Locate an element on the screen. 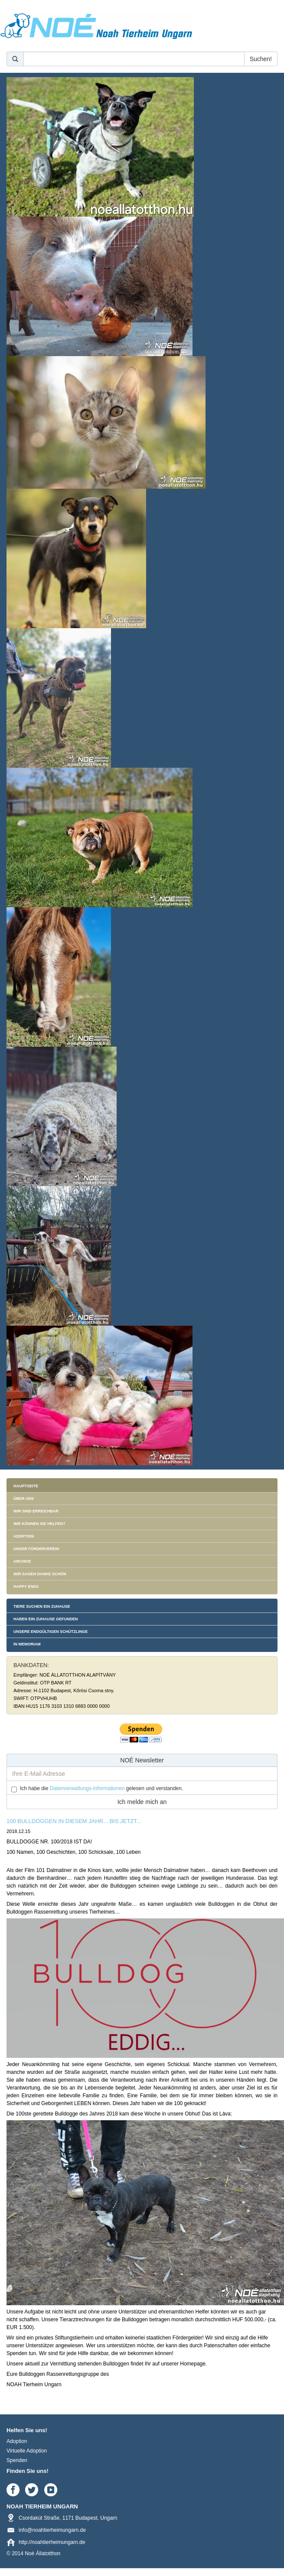  Tiere suchen ein Zuhause is located at coordinates (41, 1606).